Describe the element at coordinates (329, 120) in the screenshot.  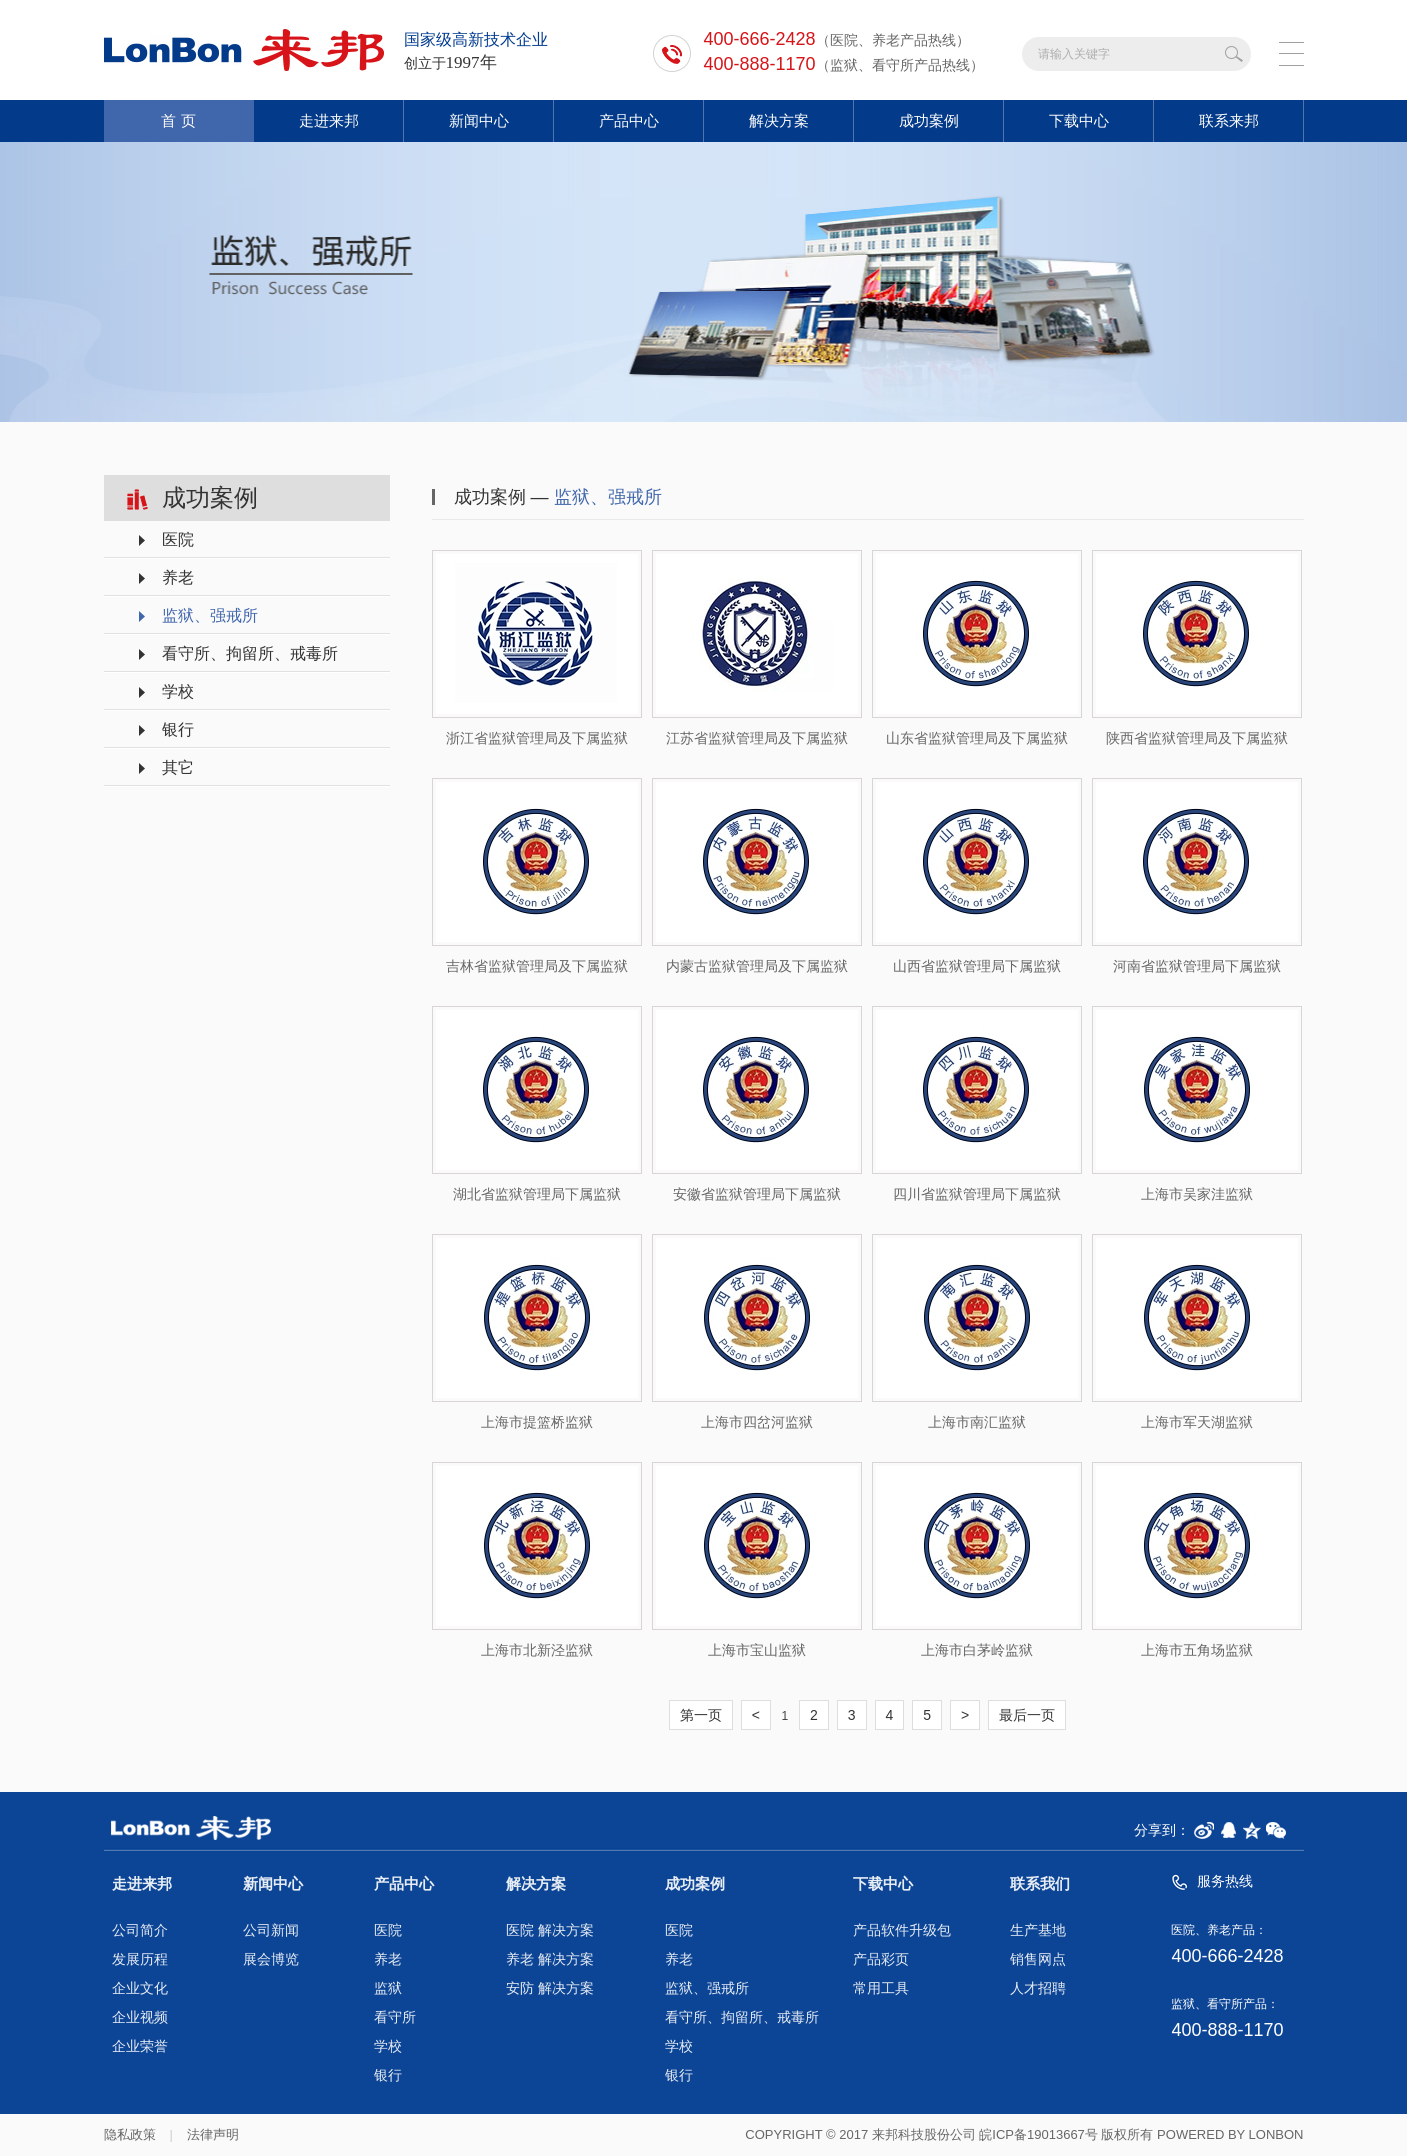
I see `走进来邦` at that location.